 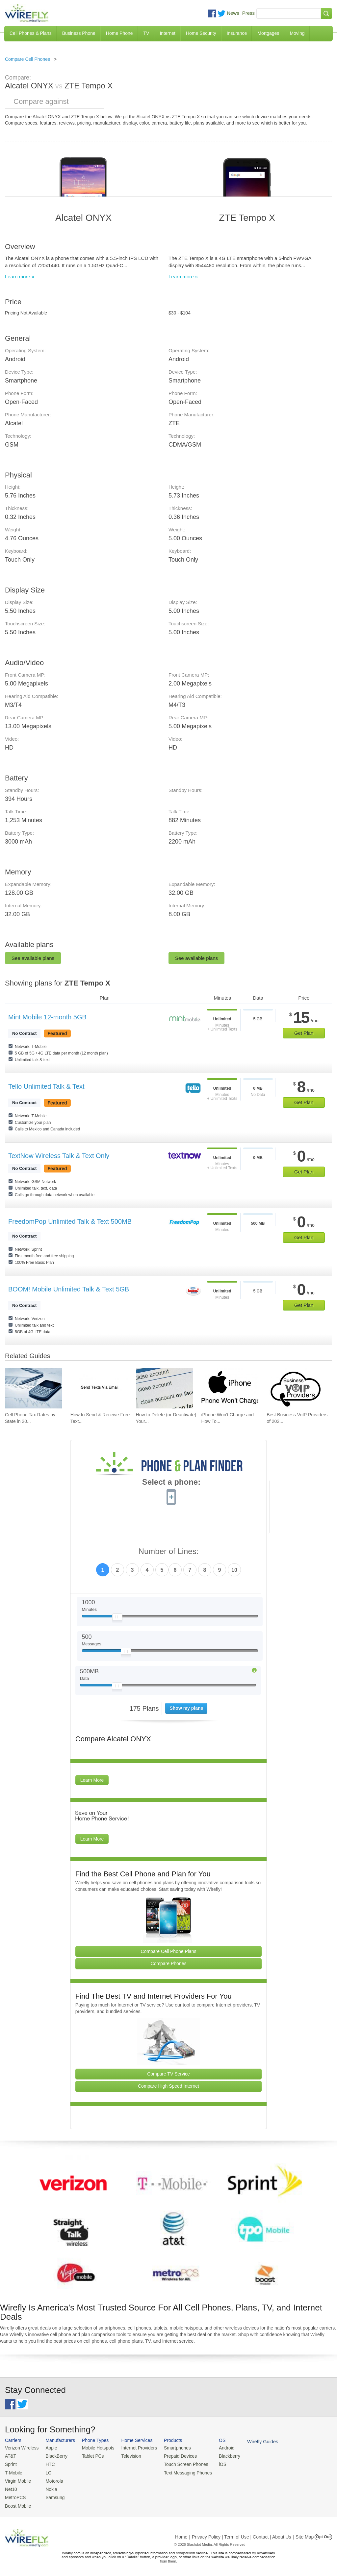 I want to click on Press, so click(x=248, y=13).